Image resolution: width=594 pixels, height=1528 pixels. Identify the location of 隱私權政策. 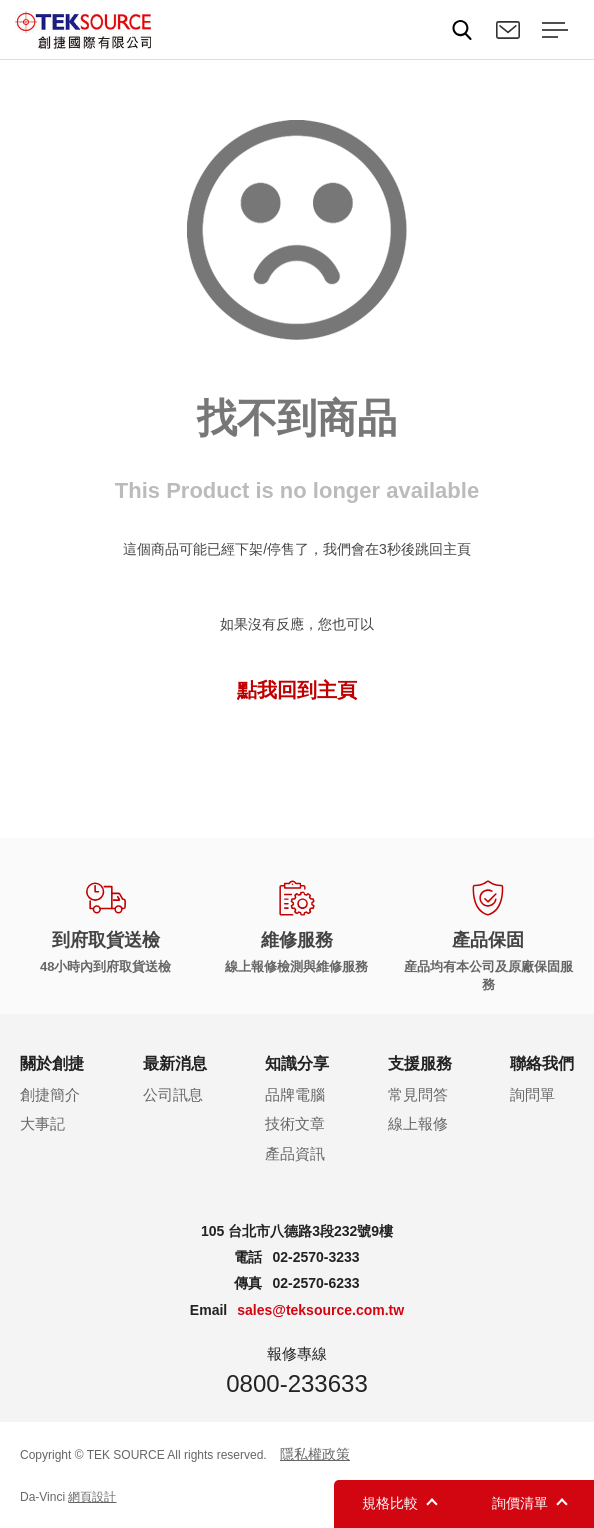
(315, 1454).